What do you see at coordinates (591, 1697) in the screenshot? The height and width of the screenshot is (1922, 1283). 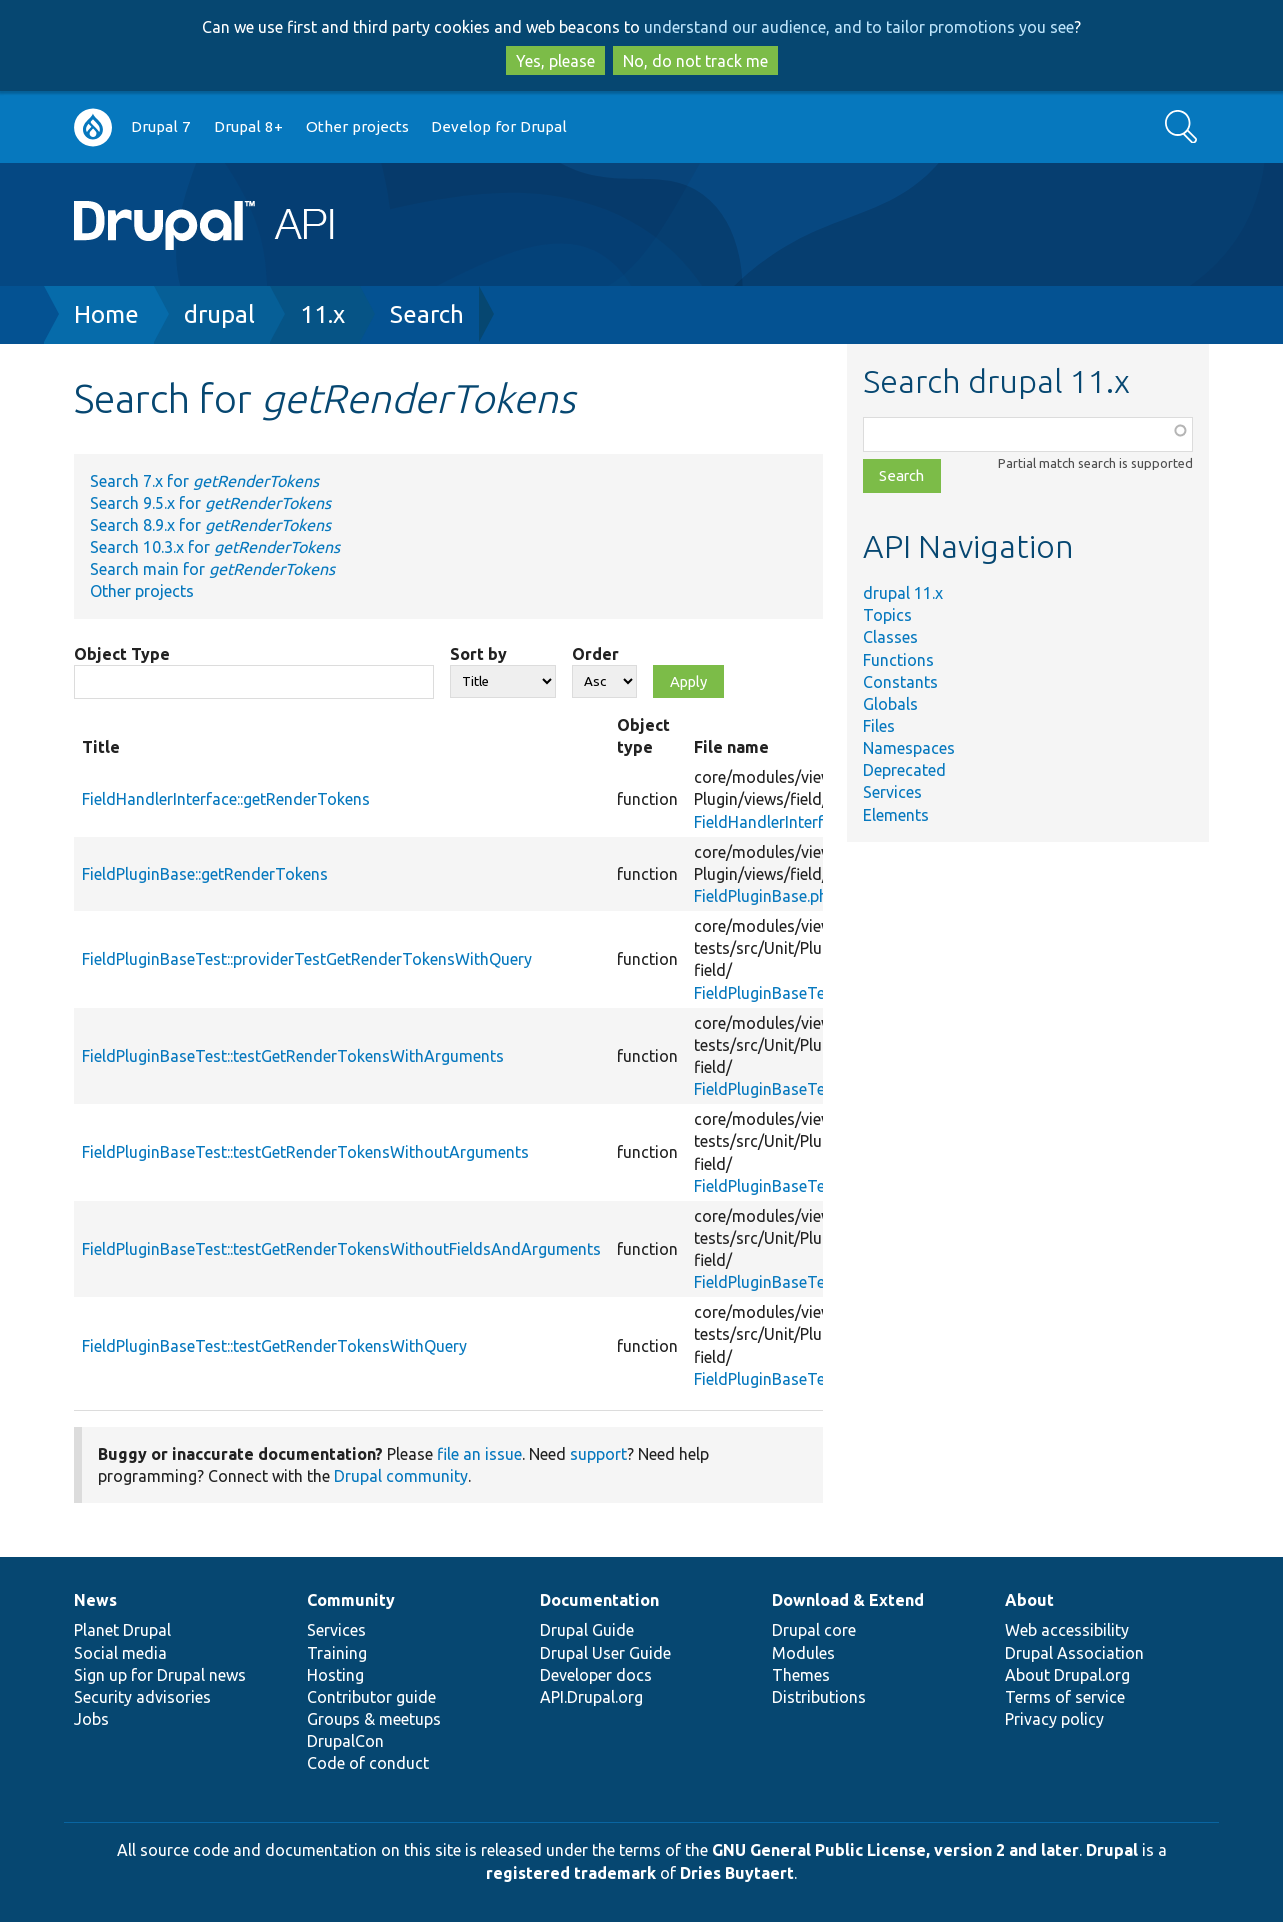 I see `API.Drupal.org` at bounding box center [591, 1697].